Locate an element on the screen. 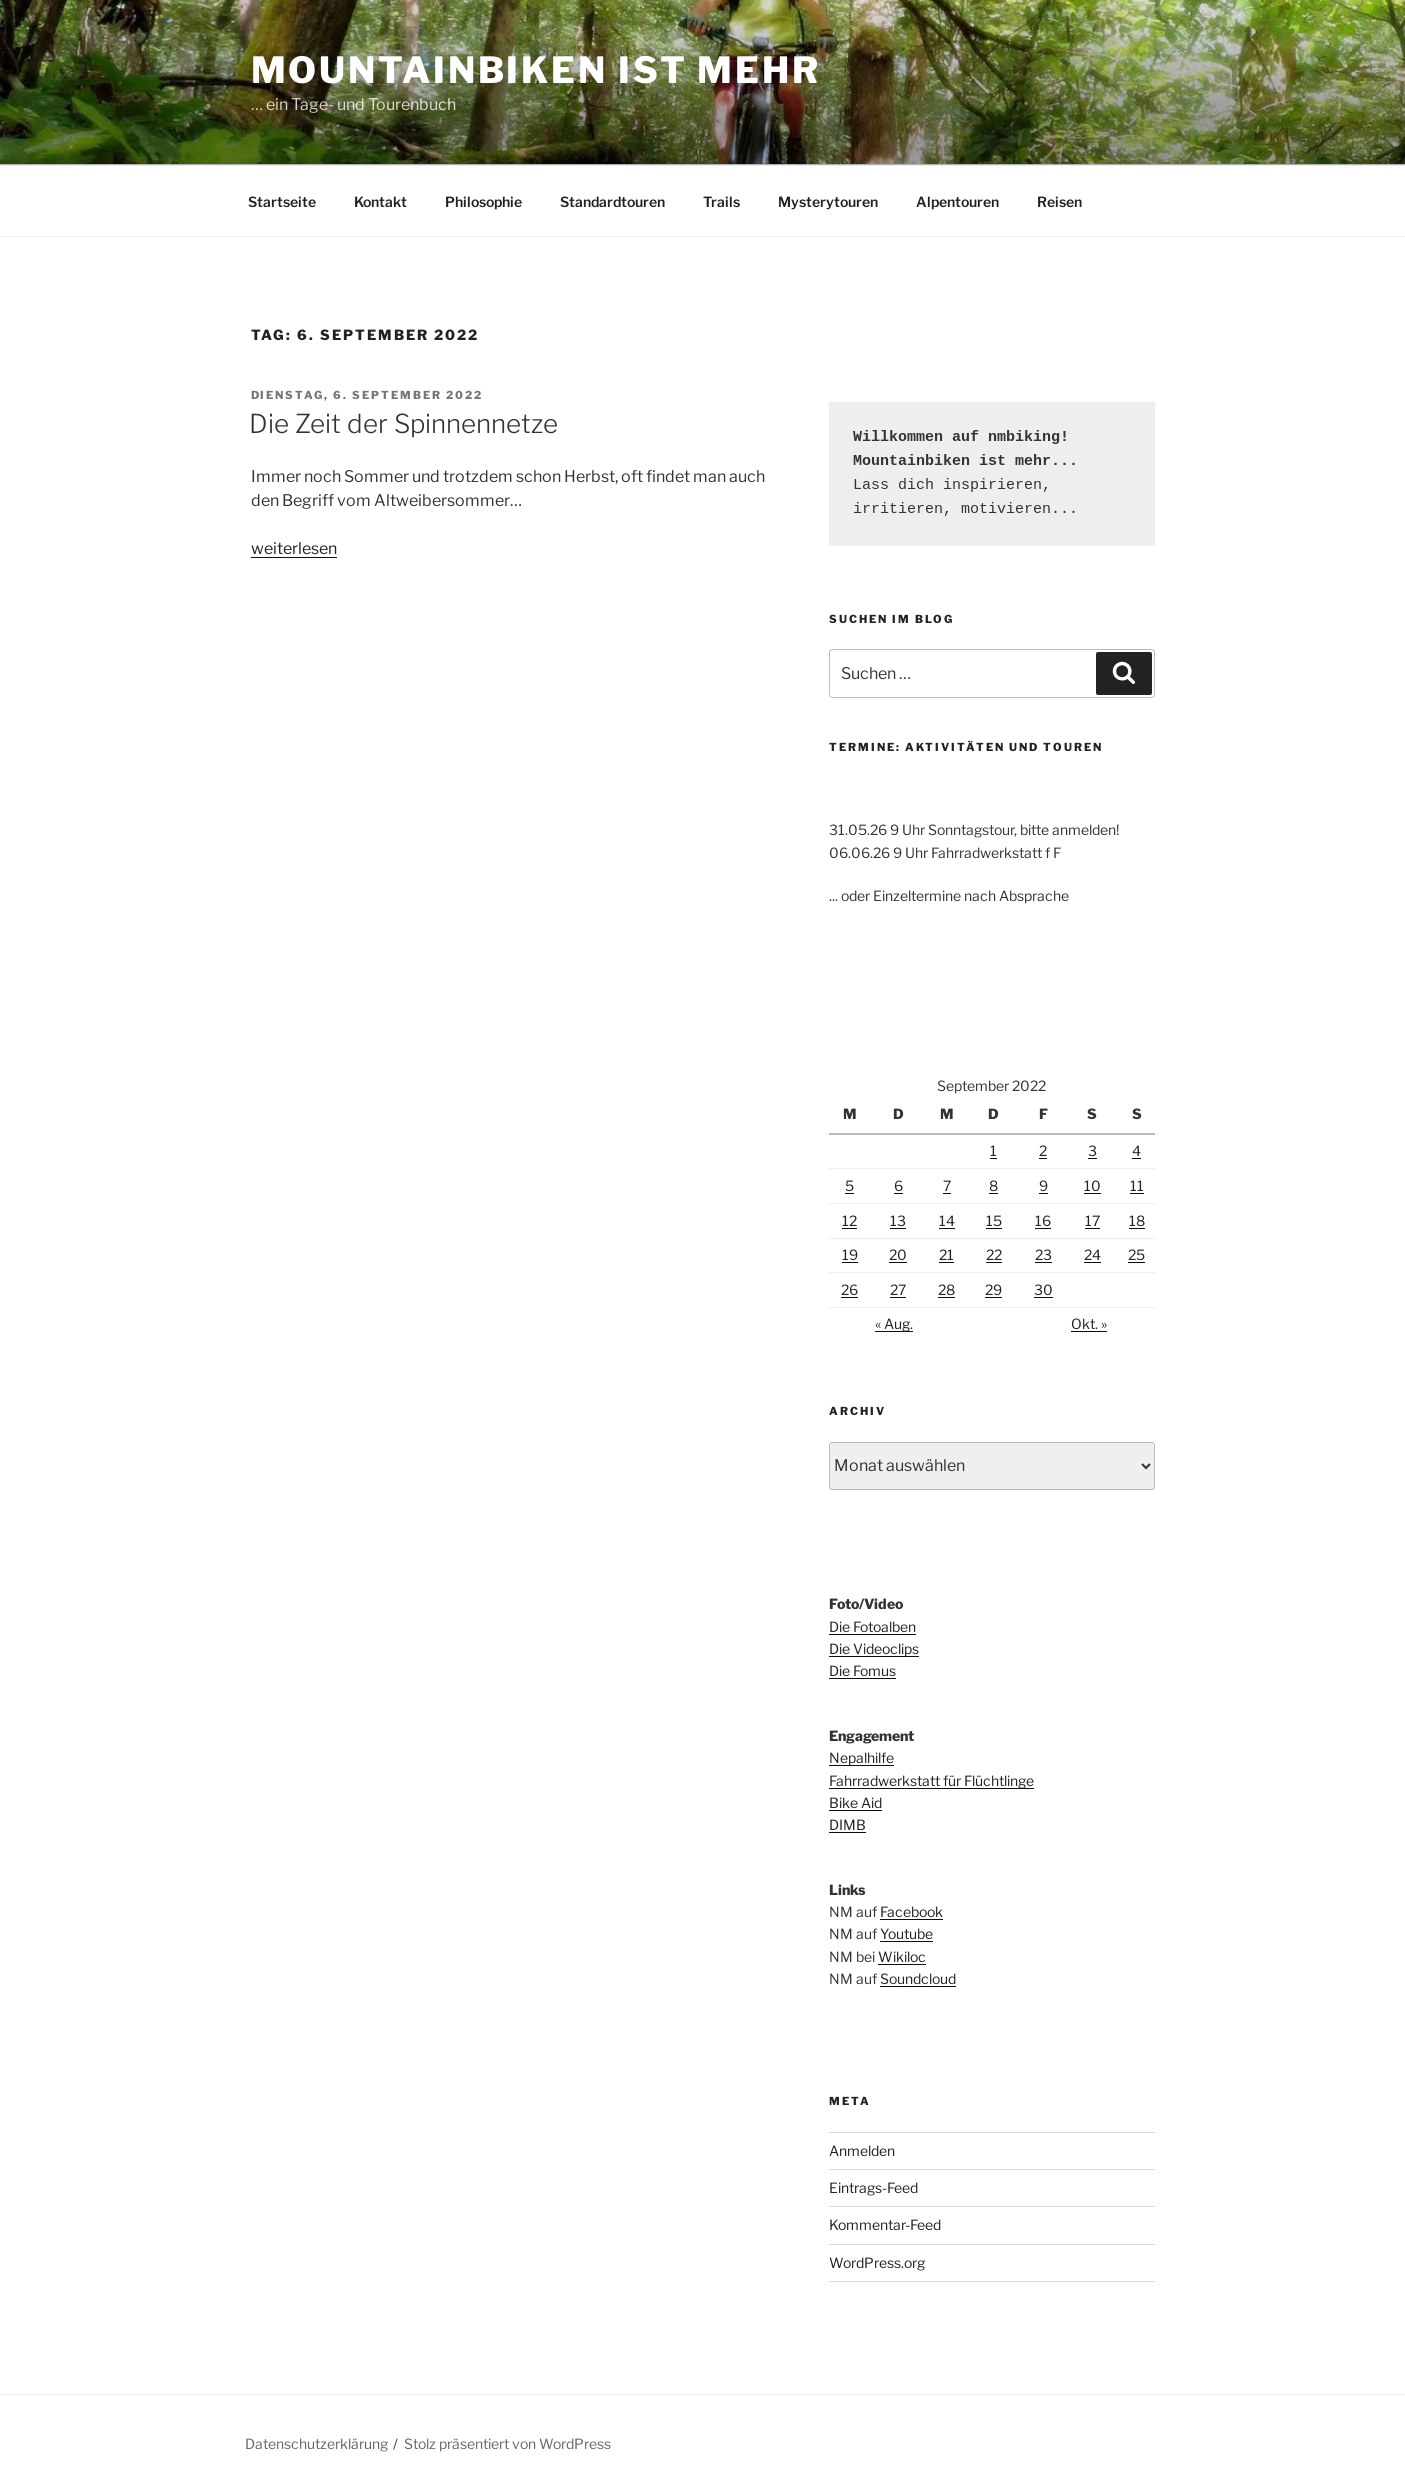 Image resolution: width=1405 pixels, height=2490 pixels. 6 [Beiträge veröffentlicht am 6. September 2022] is located at coordinates (898, 1185).